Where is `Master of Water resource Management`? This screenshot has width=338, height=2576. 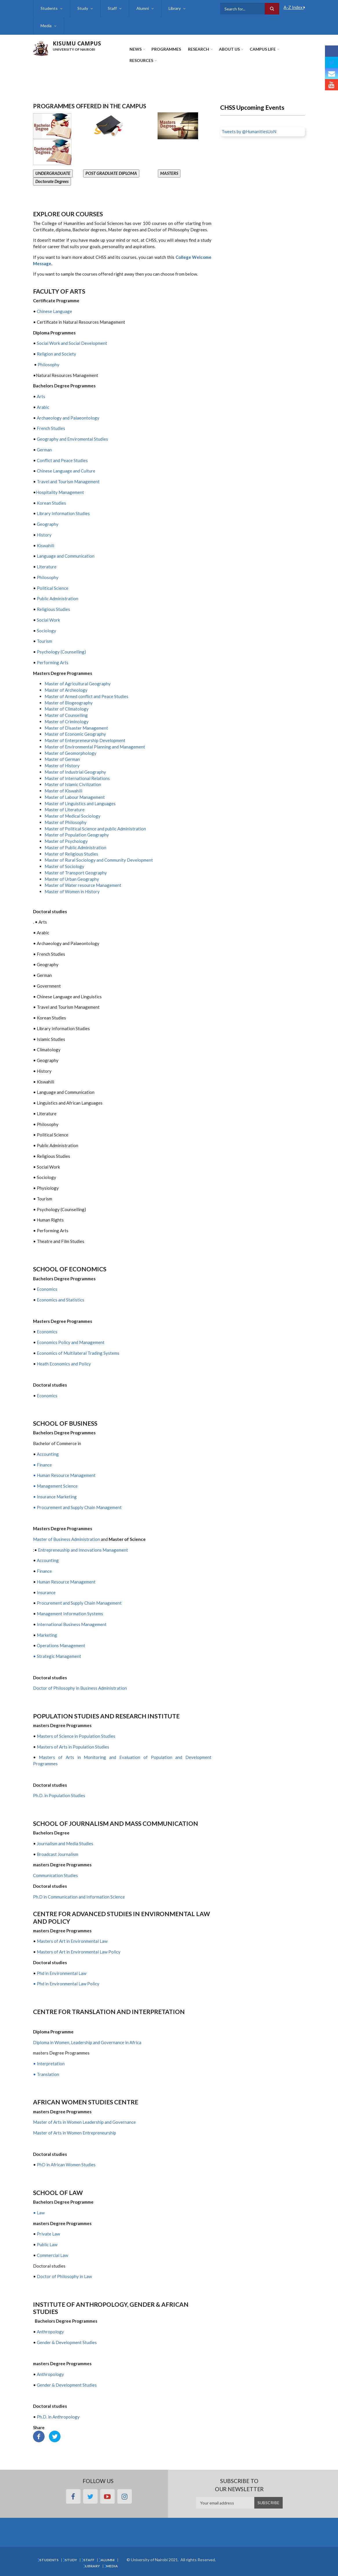 Master of Water resource Management is located at coordinates (83, 885).